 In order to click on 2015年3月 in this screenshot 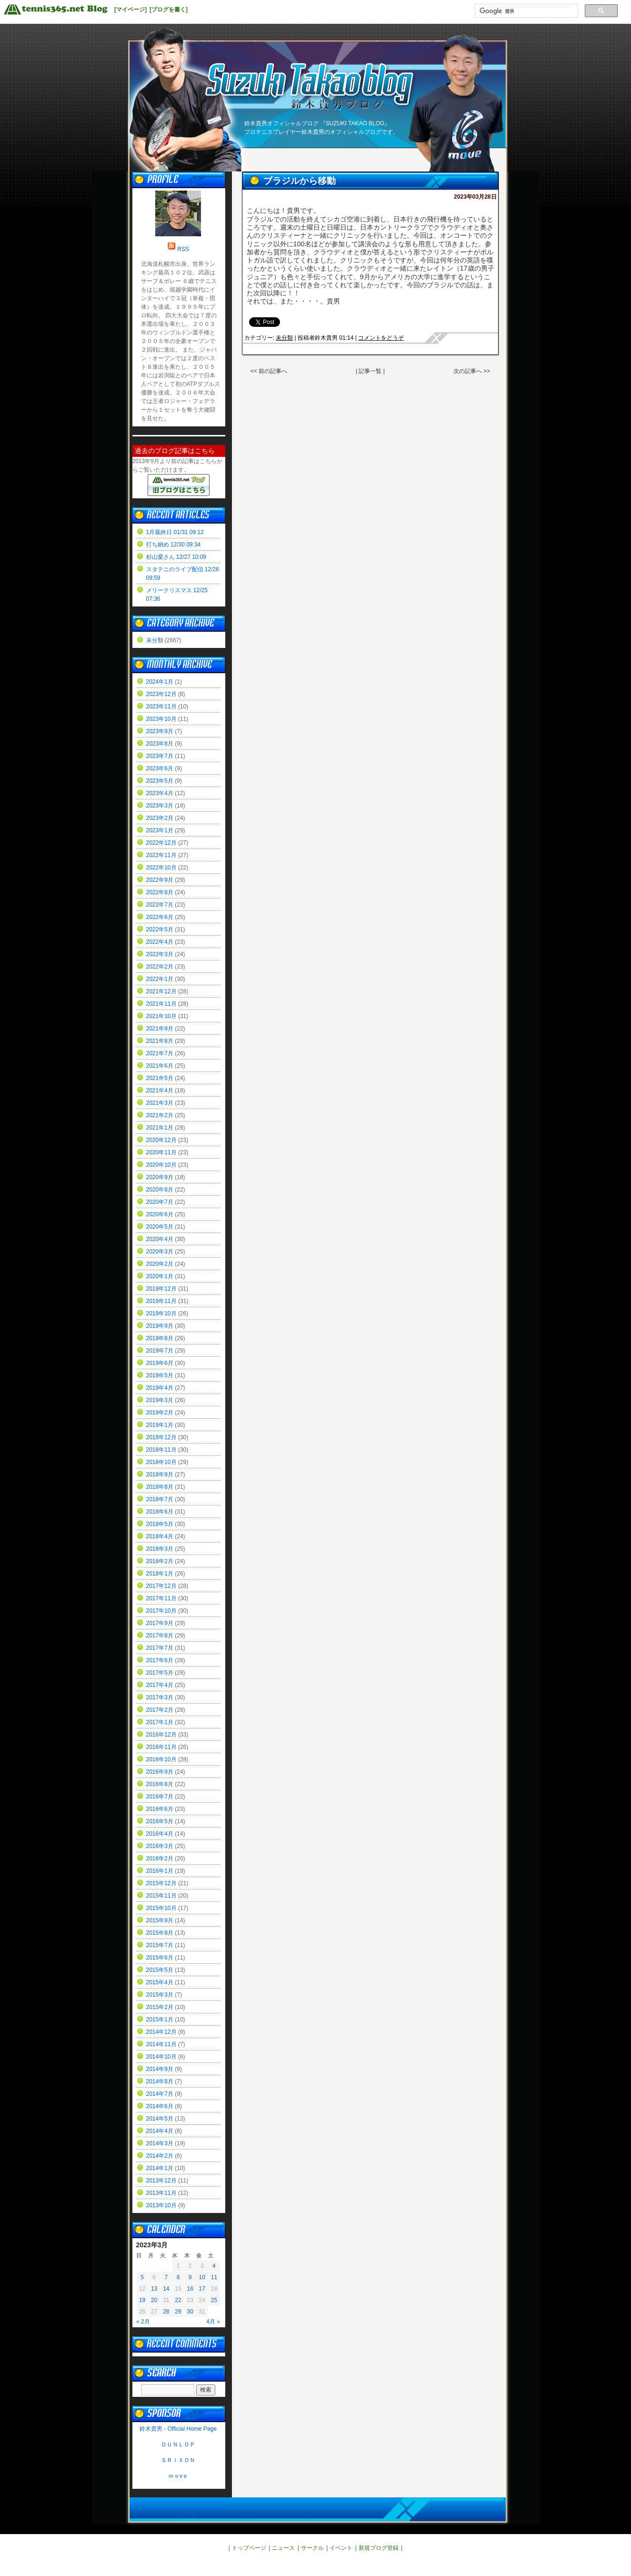, I will do `click(159, 1994)`.